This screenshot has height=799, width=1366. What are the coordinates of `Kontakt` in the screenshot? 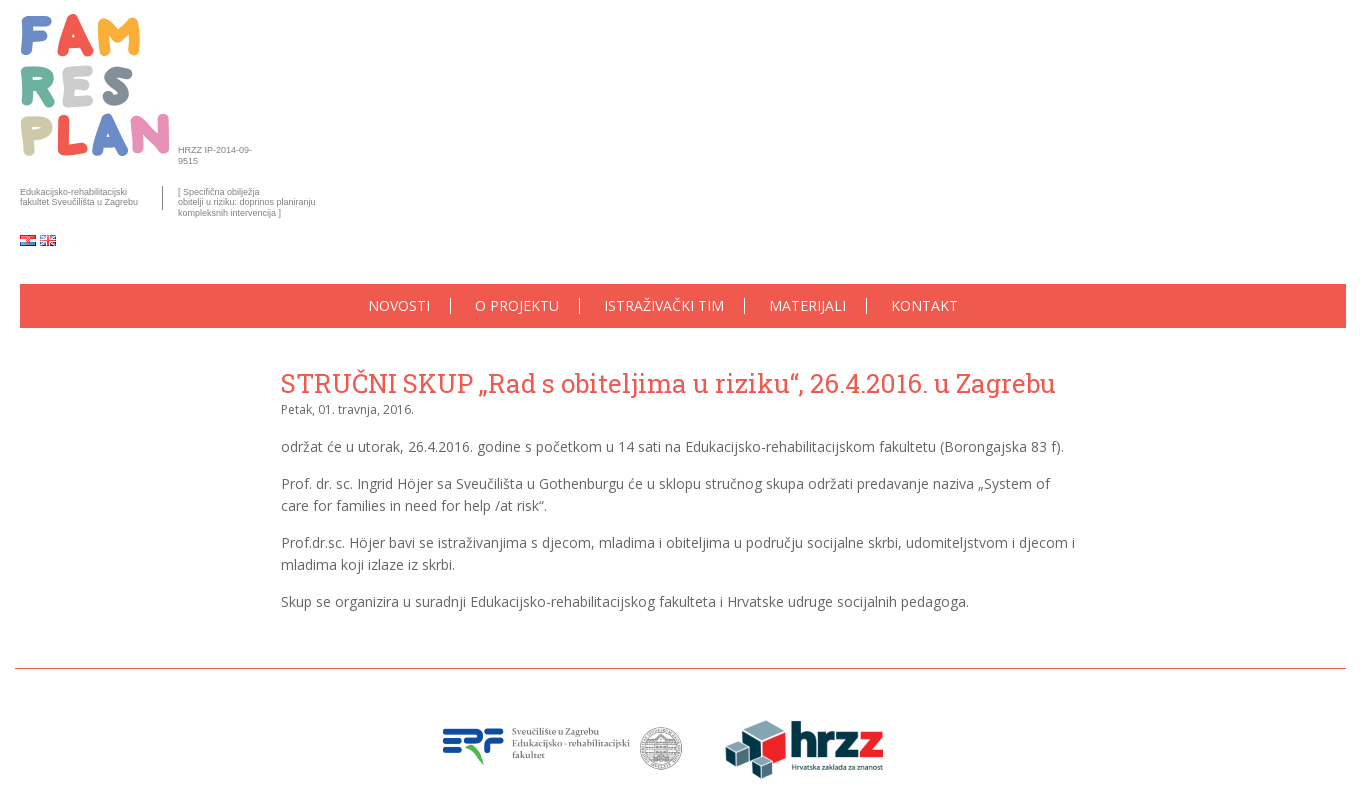 It's located at (924, 306).